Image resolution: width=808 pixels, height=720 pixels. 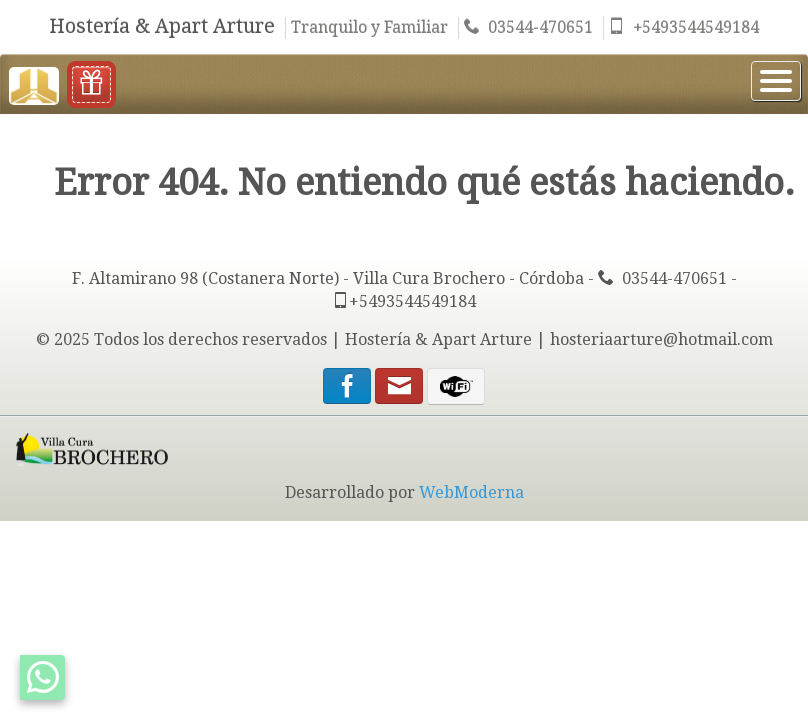 I want to click on WebModerna, so click(x=471, y=492).